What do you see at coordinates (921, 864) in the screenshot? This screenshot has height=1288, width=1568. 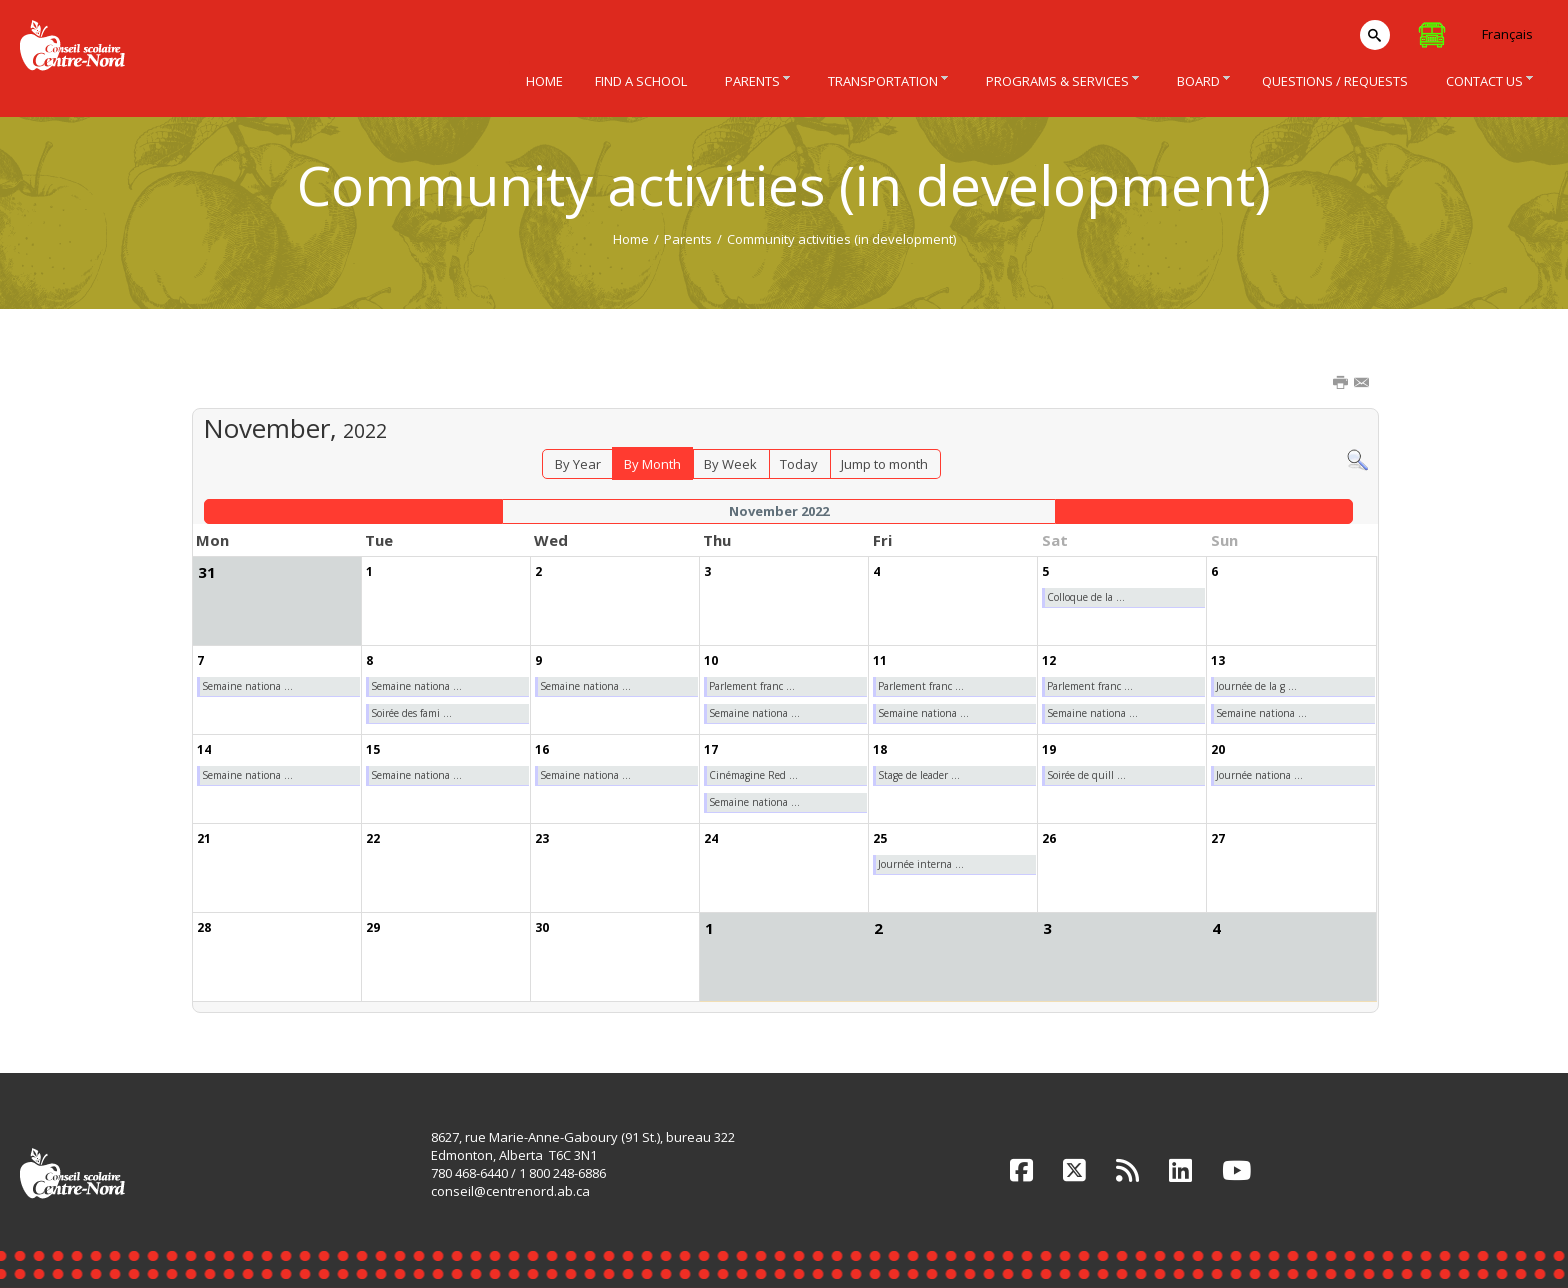 I see `Journée interna ...` at bounding box center [921, 864].